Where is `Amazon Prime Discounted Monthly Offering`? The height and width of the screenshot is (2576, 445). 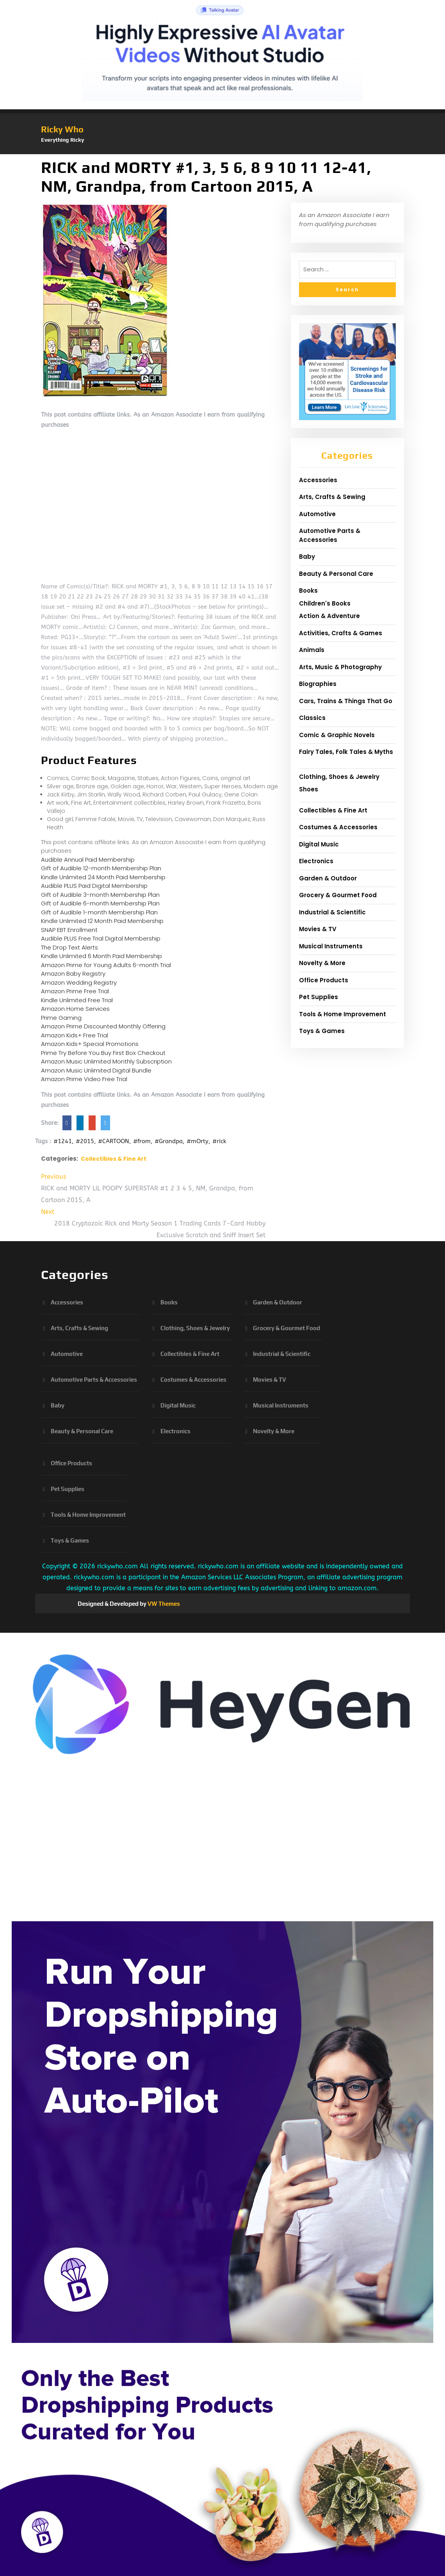
Amazon Prime Discounted Monthly Offering is located at coordinates (103, 1026).